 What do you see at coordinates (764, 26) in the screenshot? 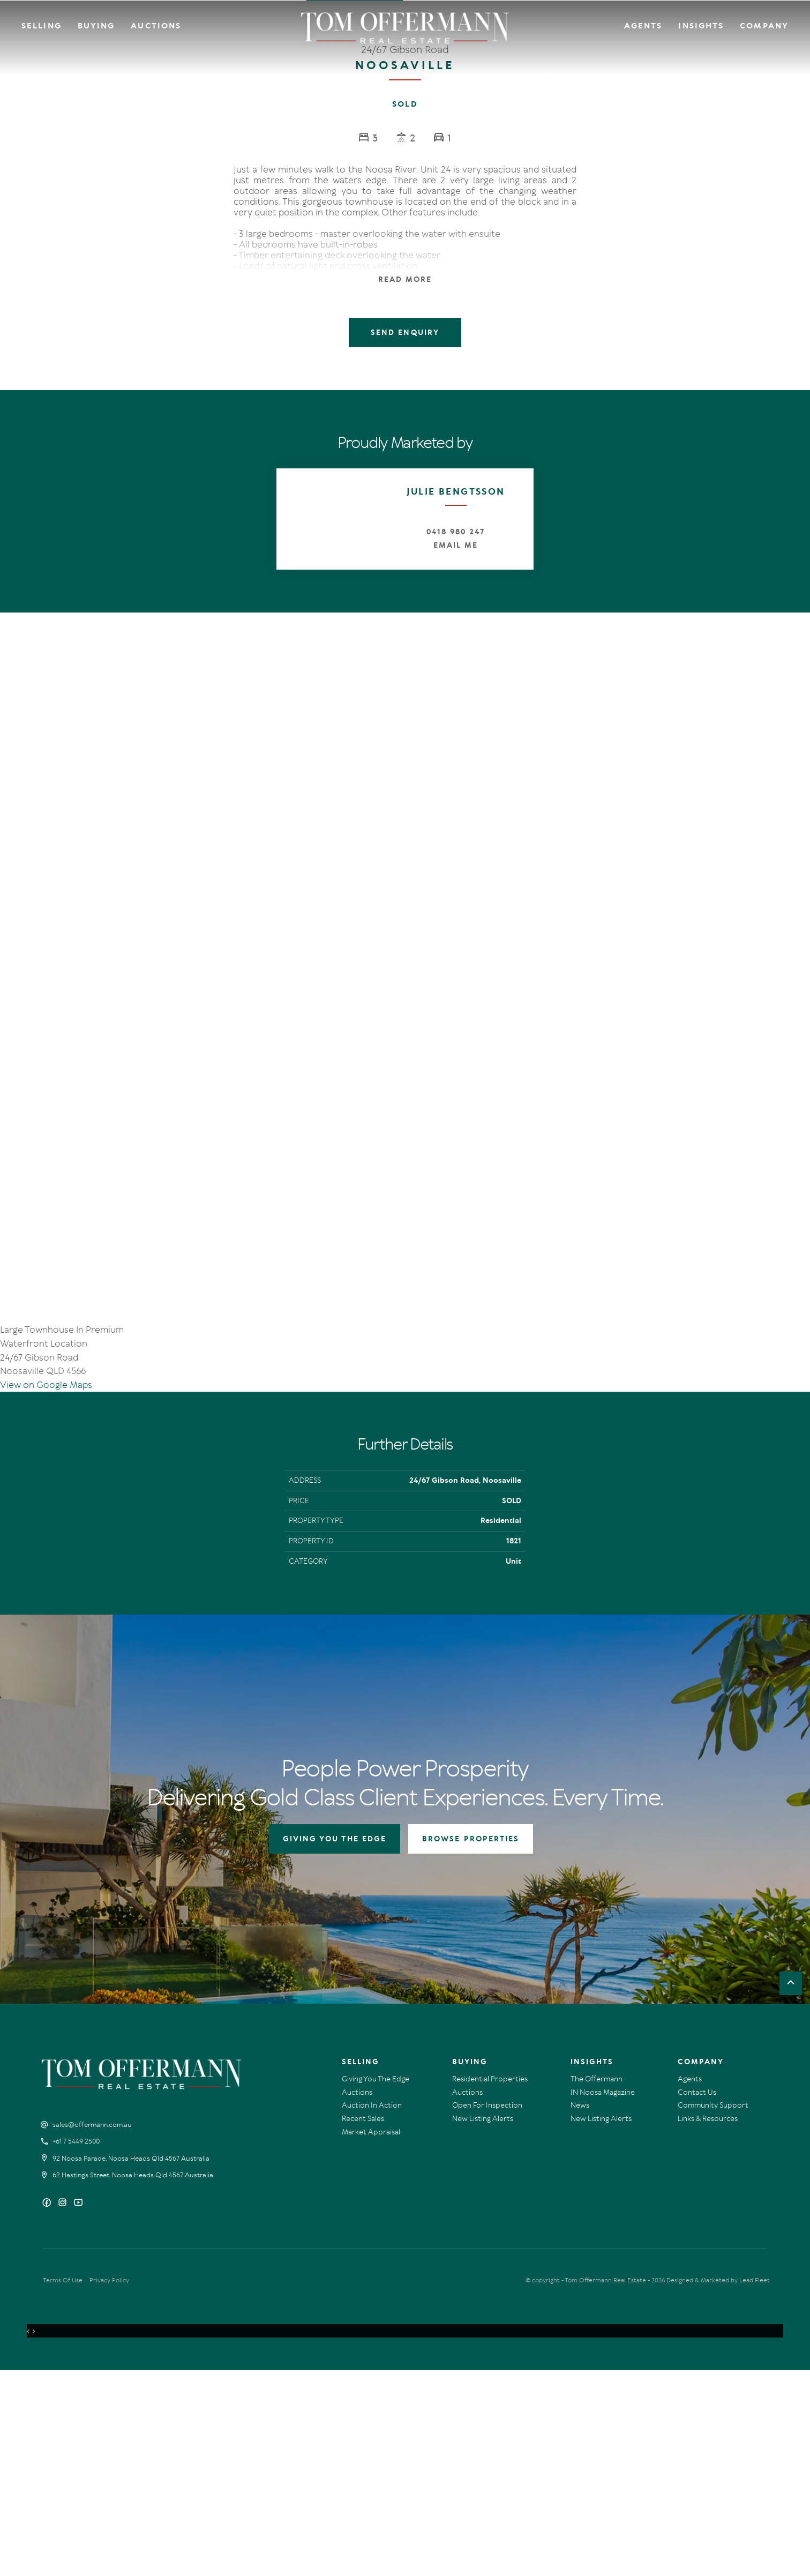
I see `Company` at bounding box center [764, 26].